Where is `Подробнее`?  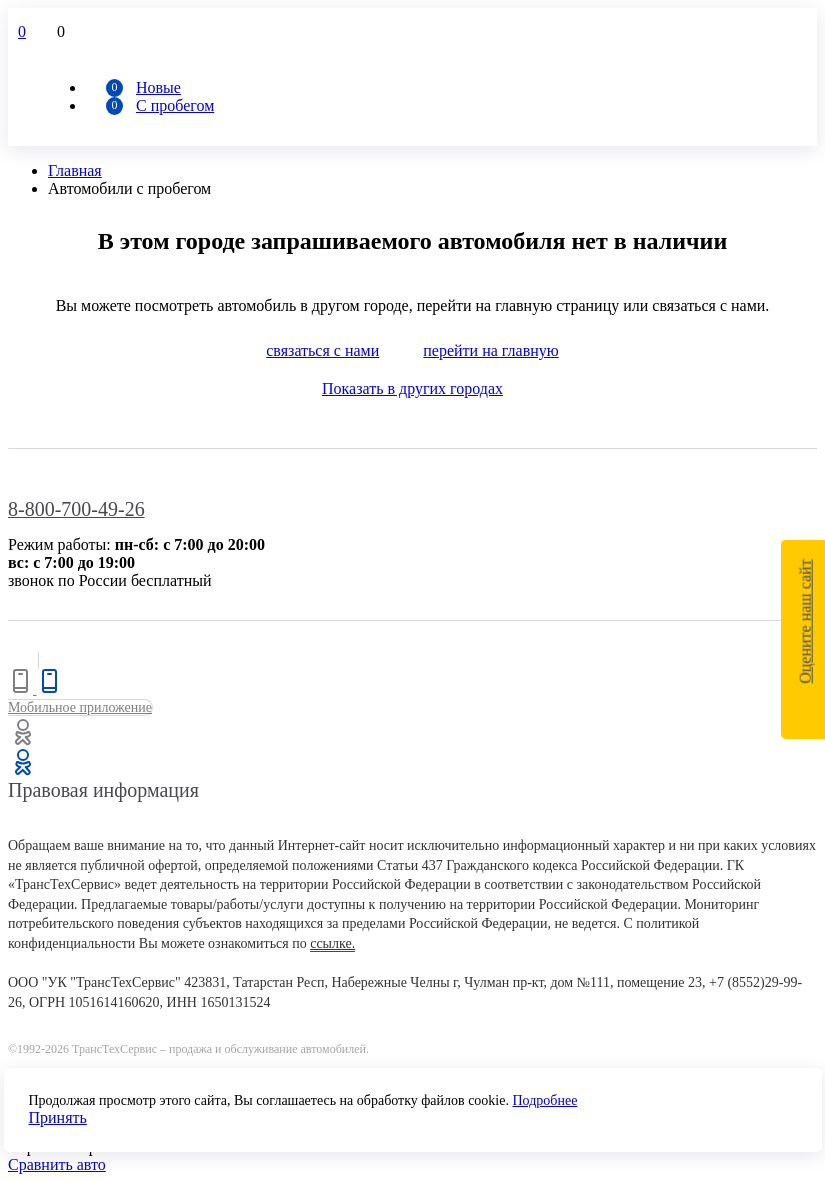
Подробнее is located at coordinates (544, 1100).